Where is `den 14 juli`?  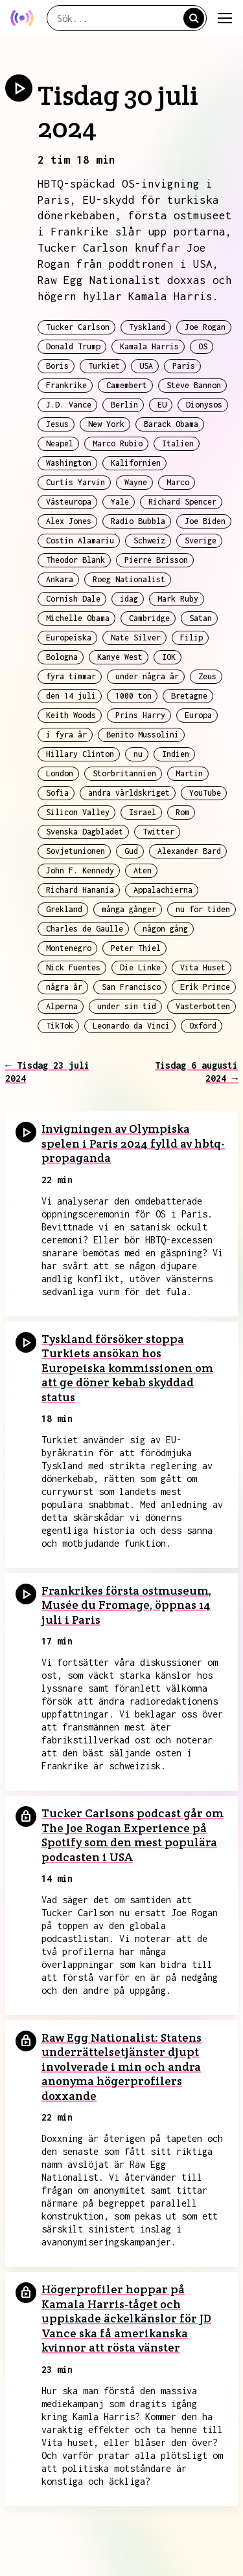 den 14 juli is located at coordinates (71, 696).